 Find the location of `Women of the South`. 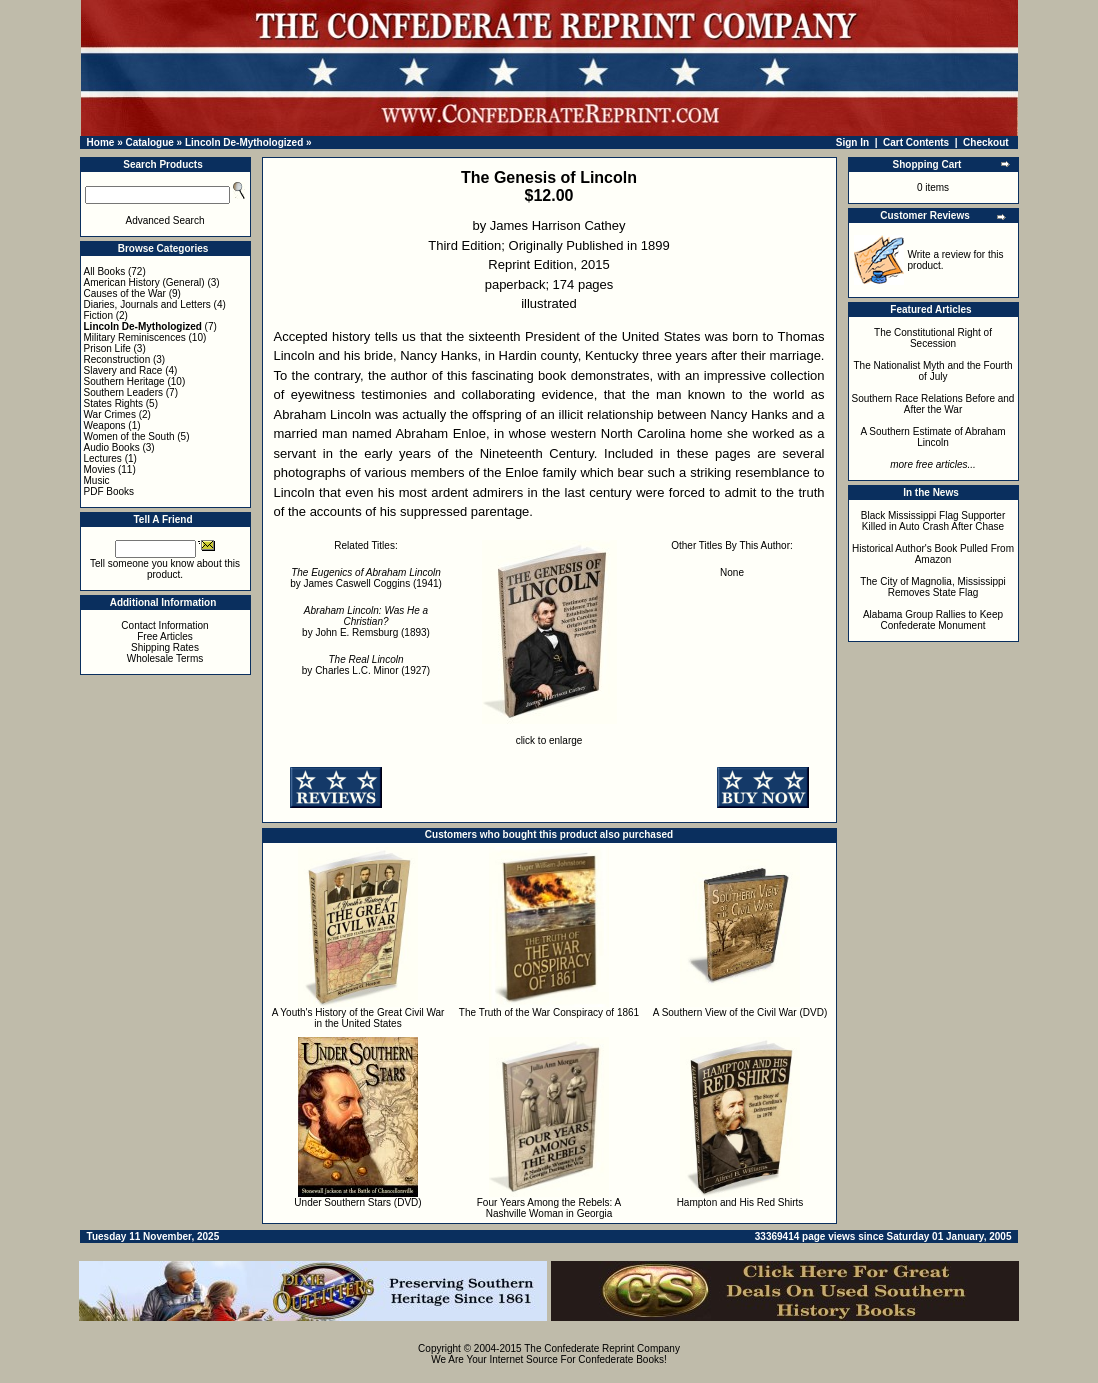

Women of the South is located at coordinates (129, 436).